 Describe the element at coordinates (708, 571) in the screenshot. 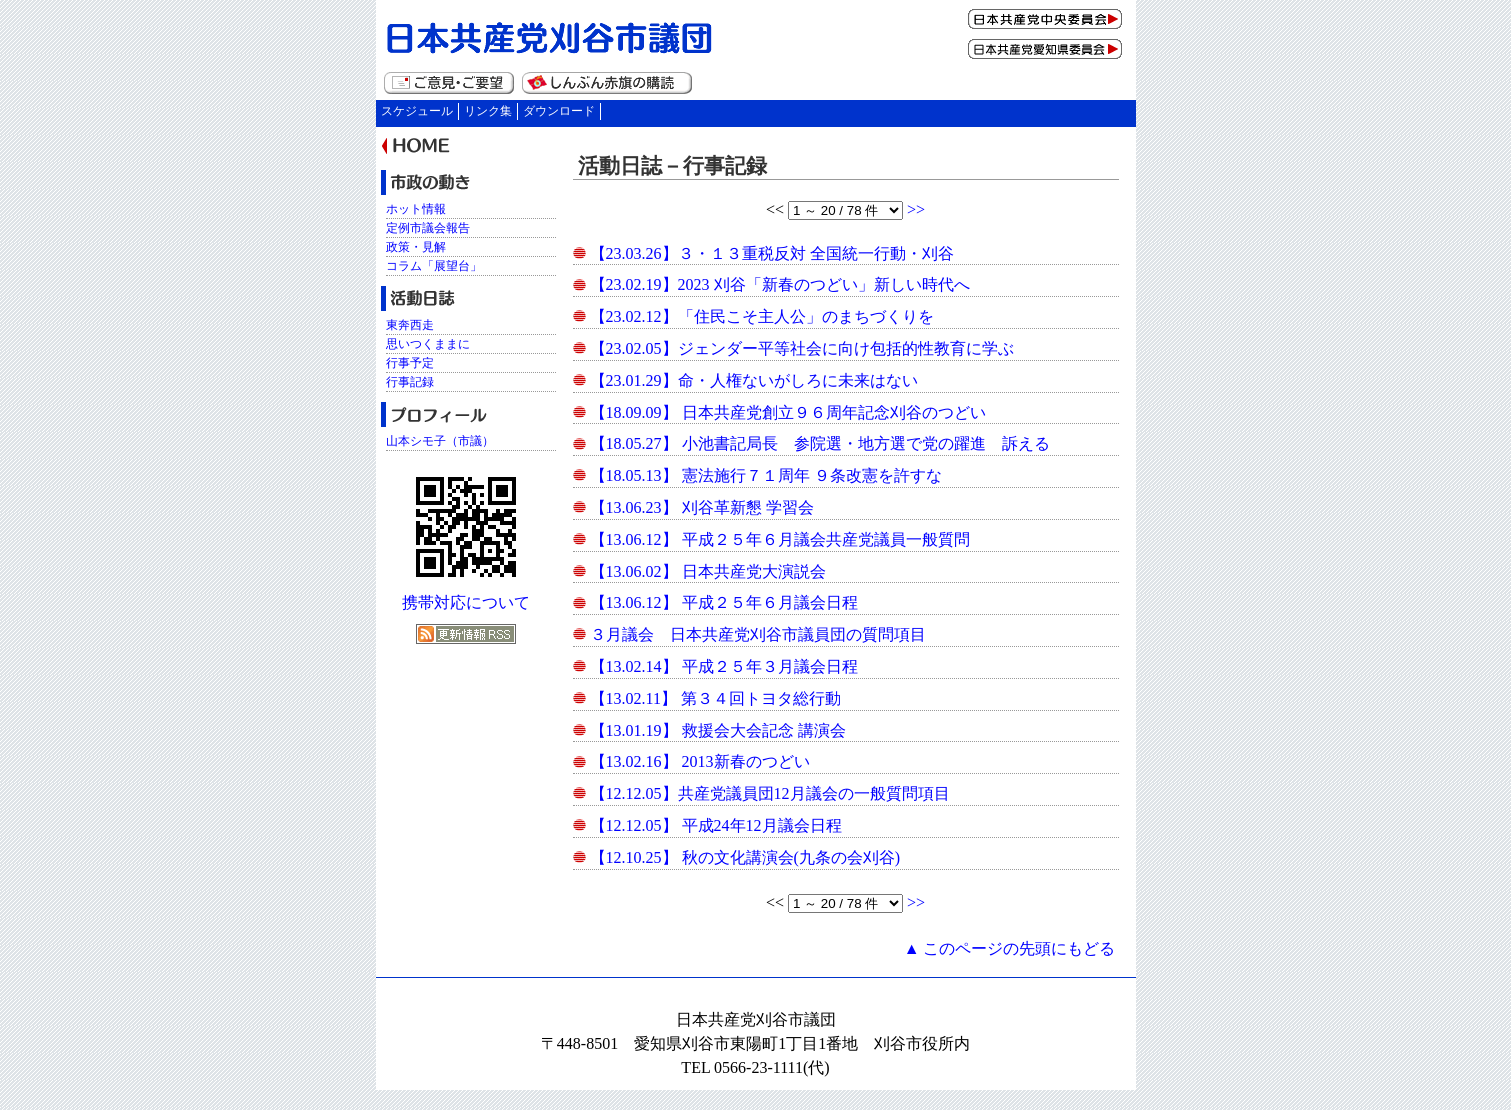

I see `【13.06.02】 日本共産党大演説会` at that location.